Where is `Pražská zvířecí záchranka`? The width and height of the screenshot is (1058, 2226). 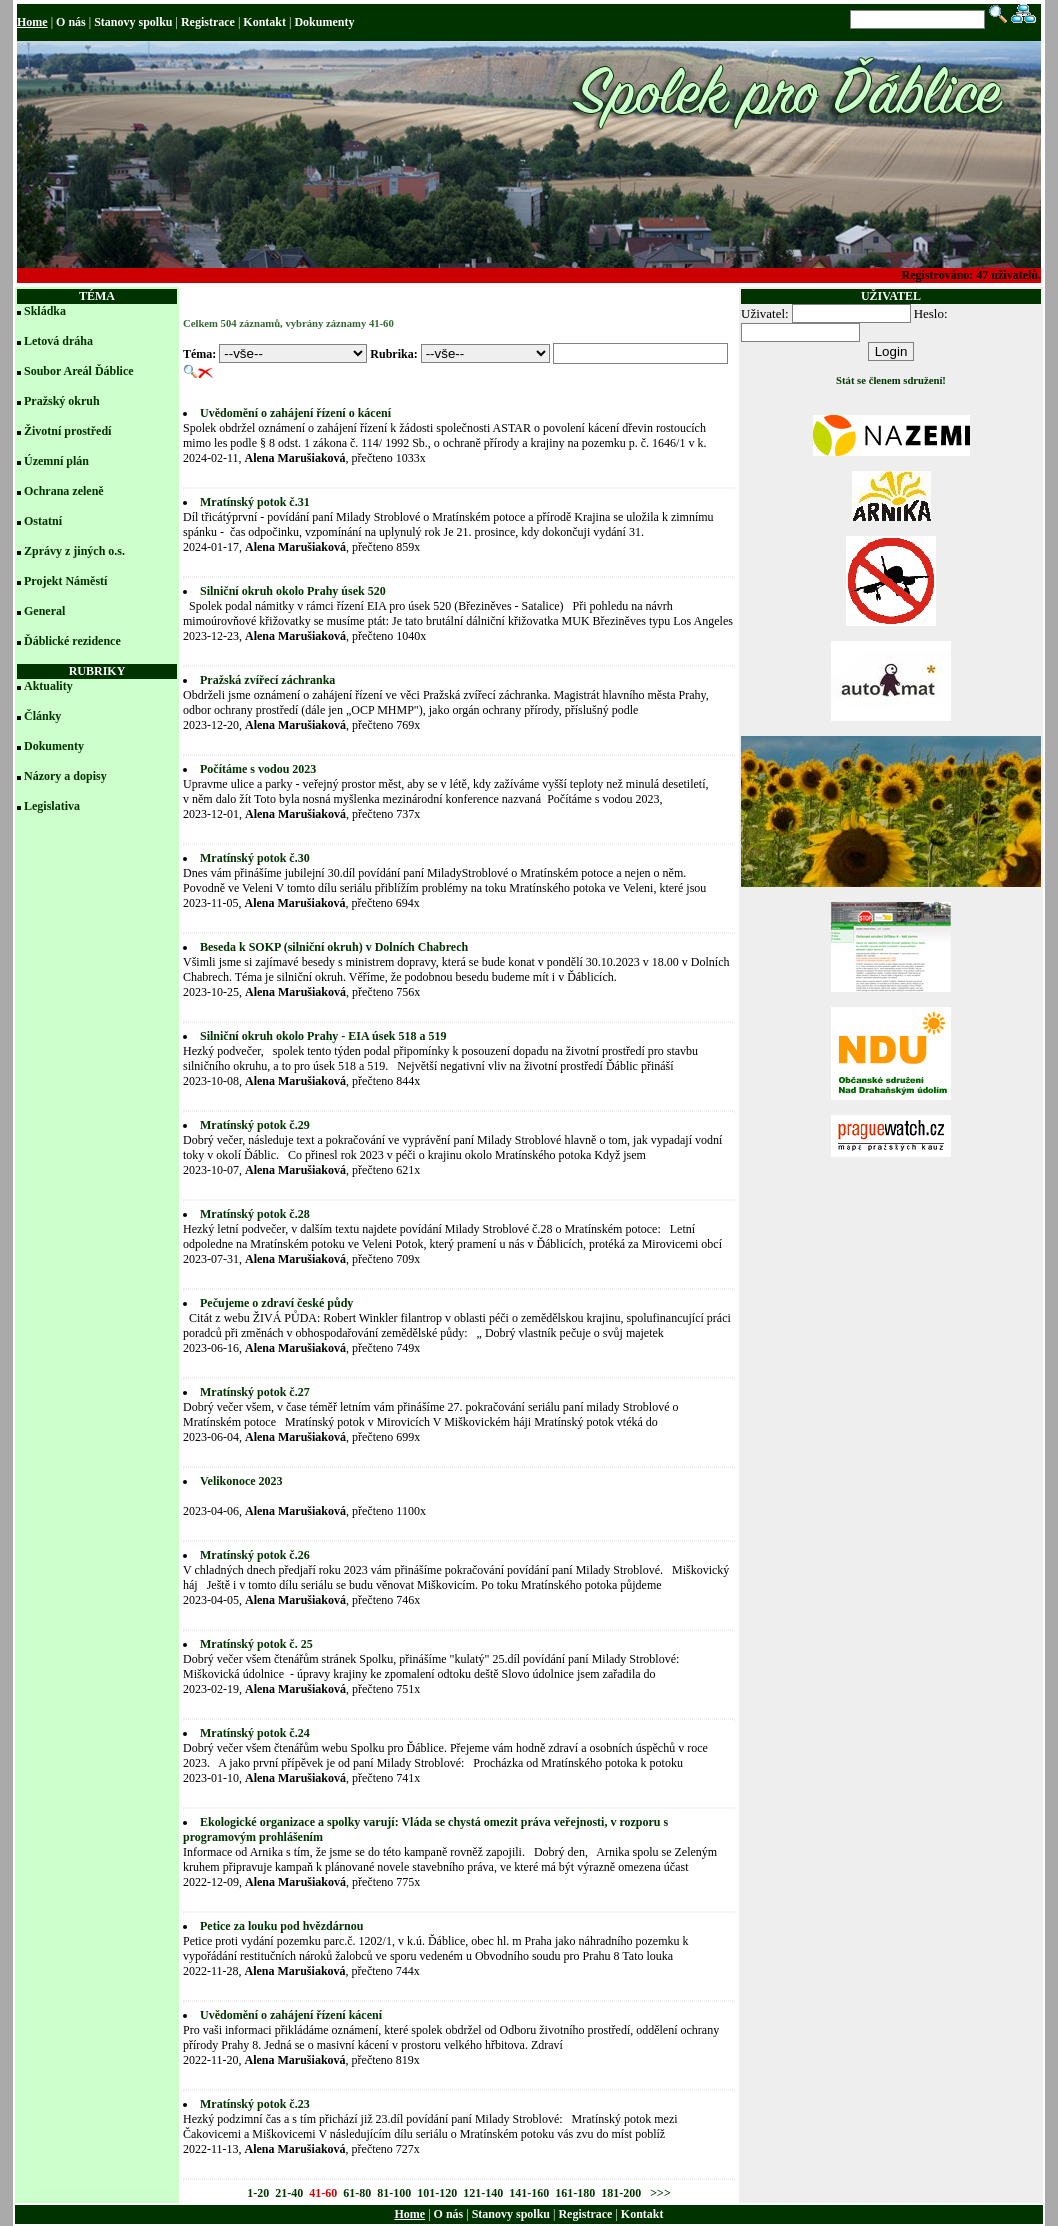
Pražská zvířecí záchranka is located at coordinates (267, 680).